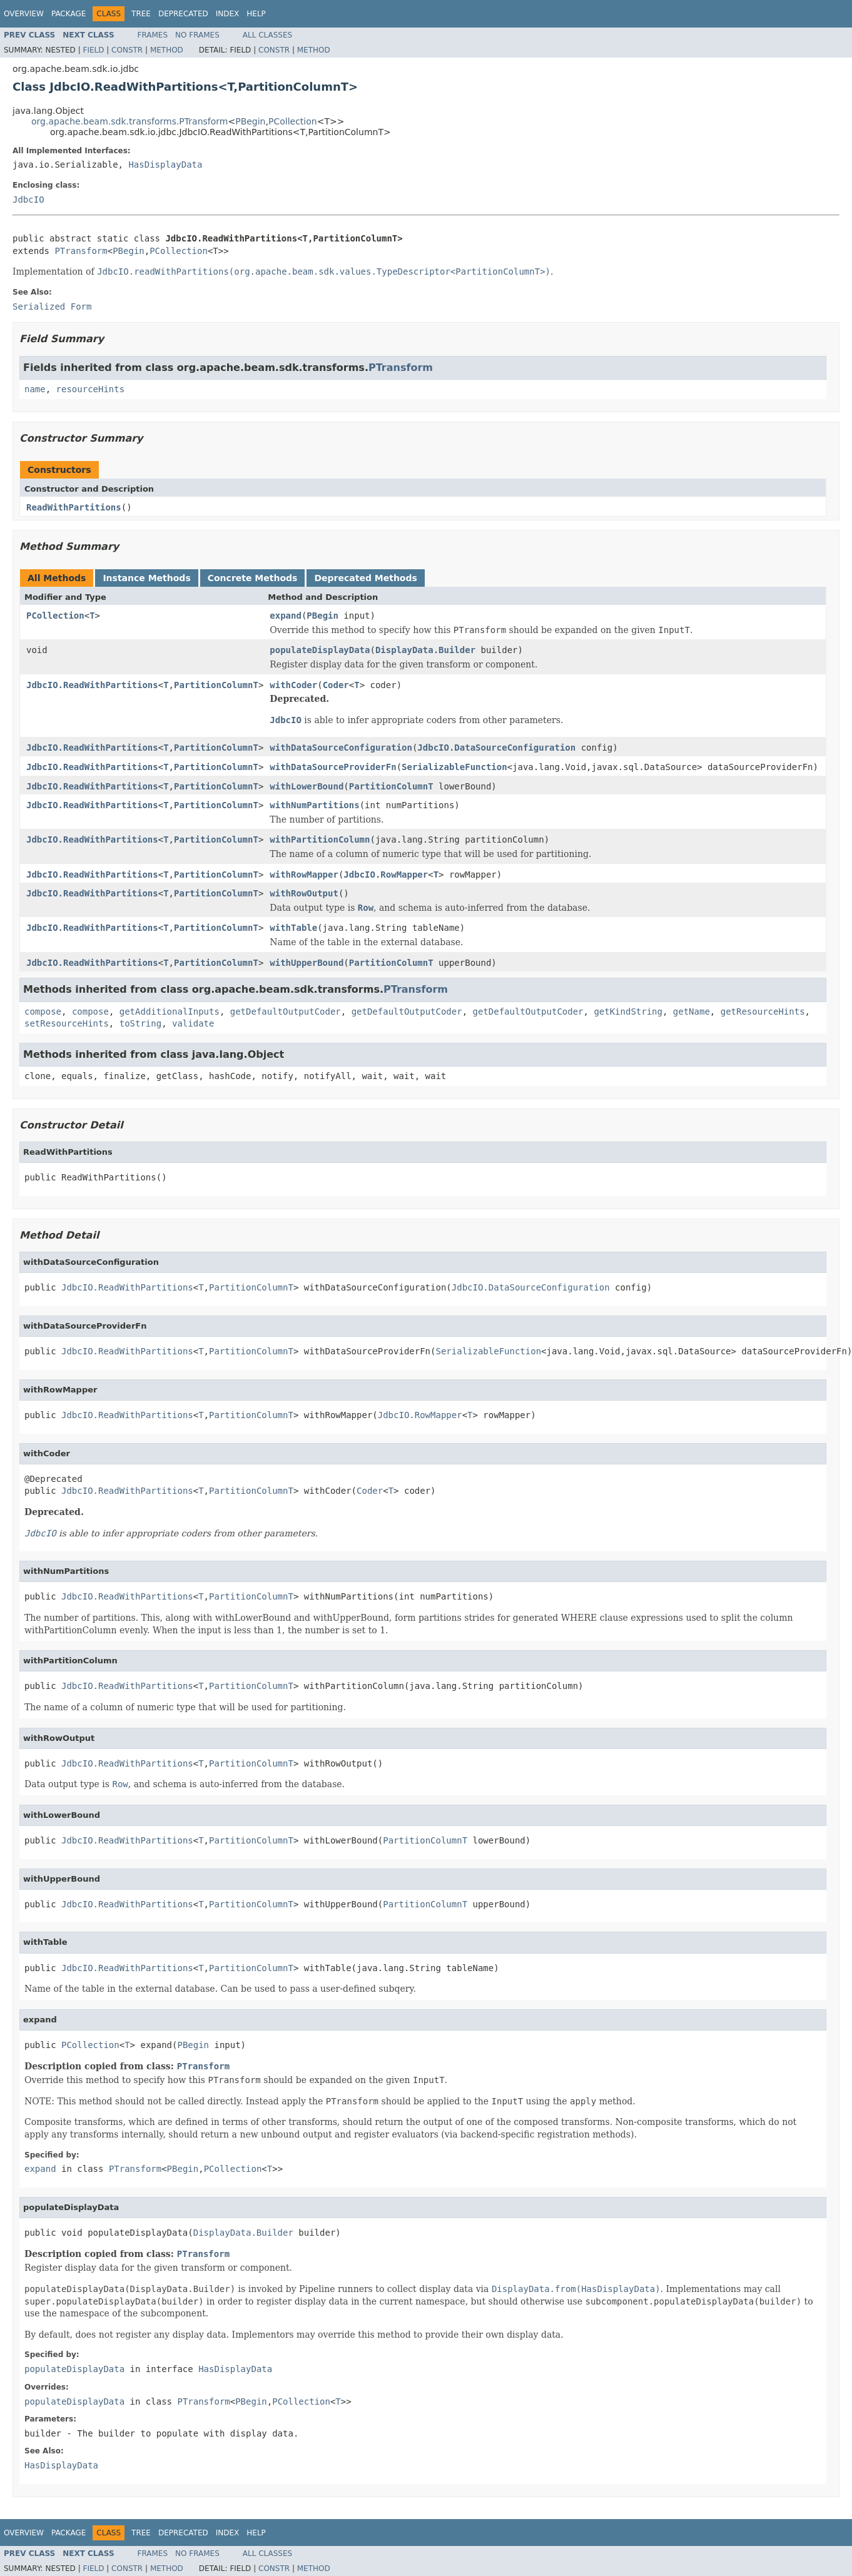  Describe the element at coordinates (306, 786) in the screenshot. I see `withLowerBound` at that location.